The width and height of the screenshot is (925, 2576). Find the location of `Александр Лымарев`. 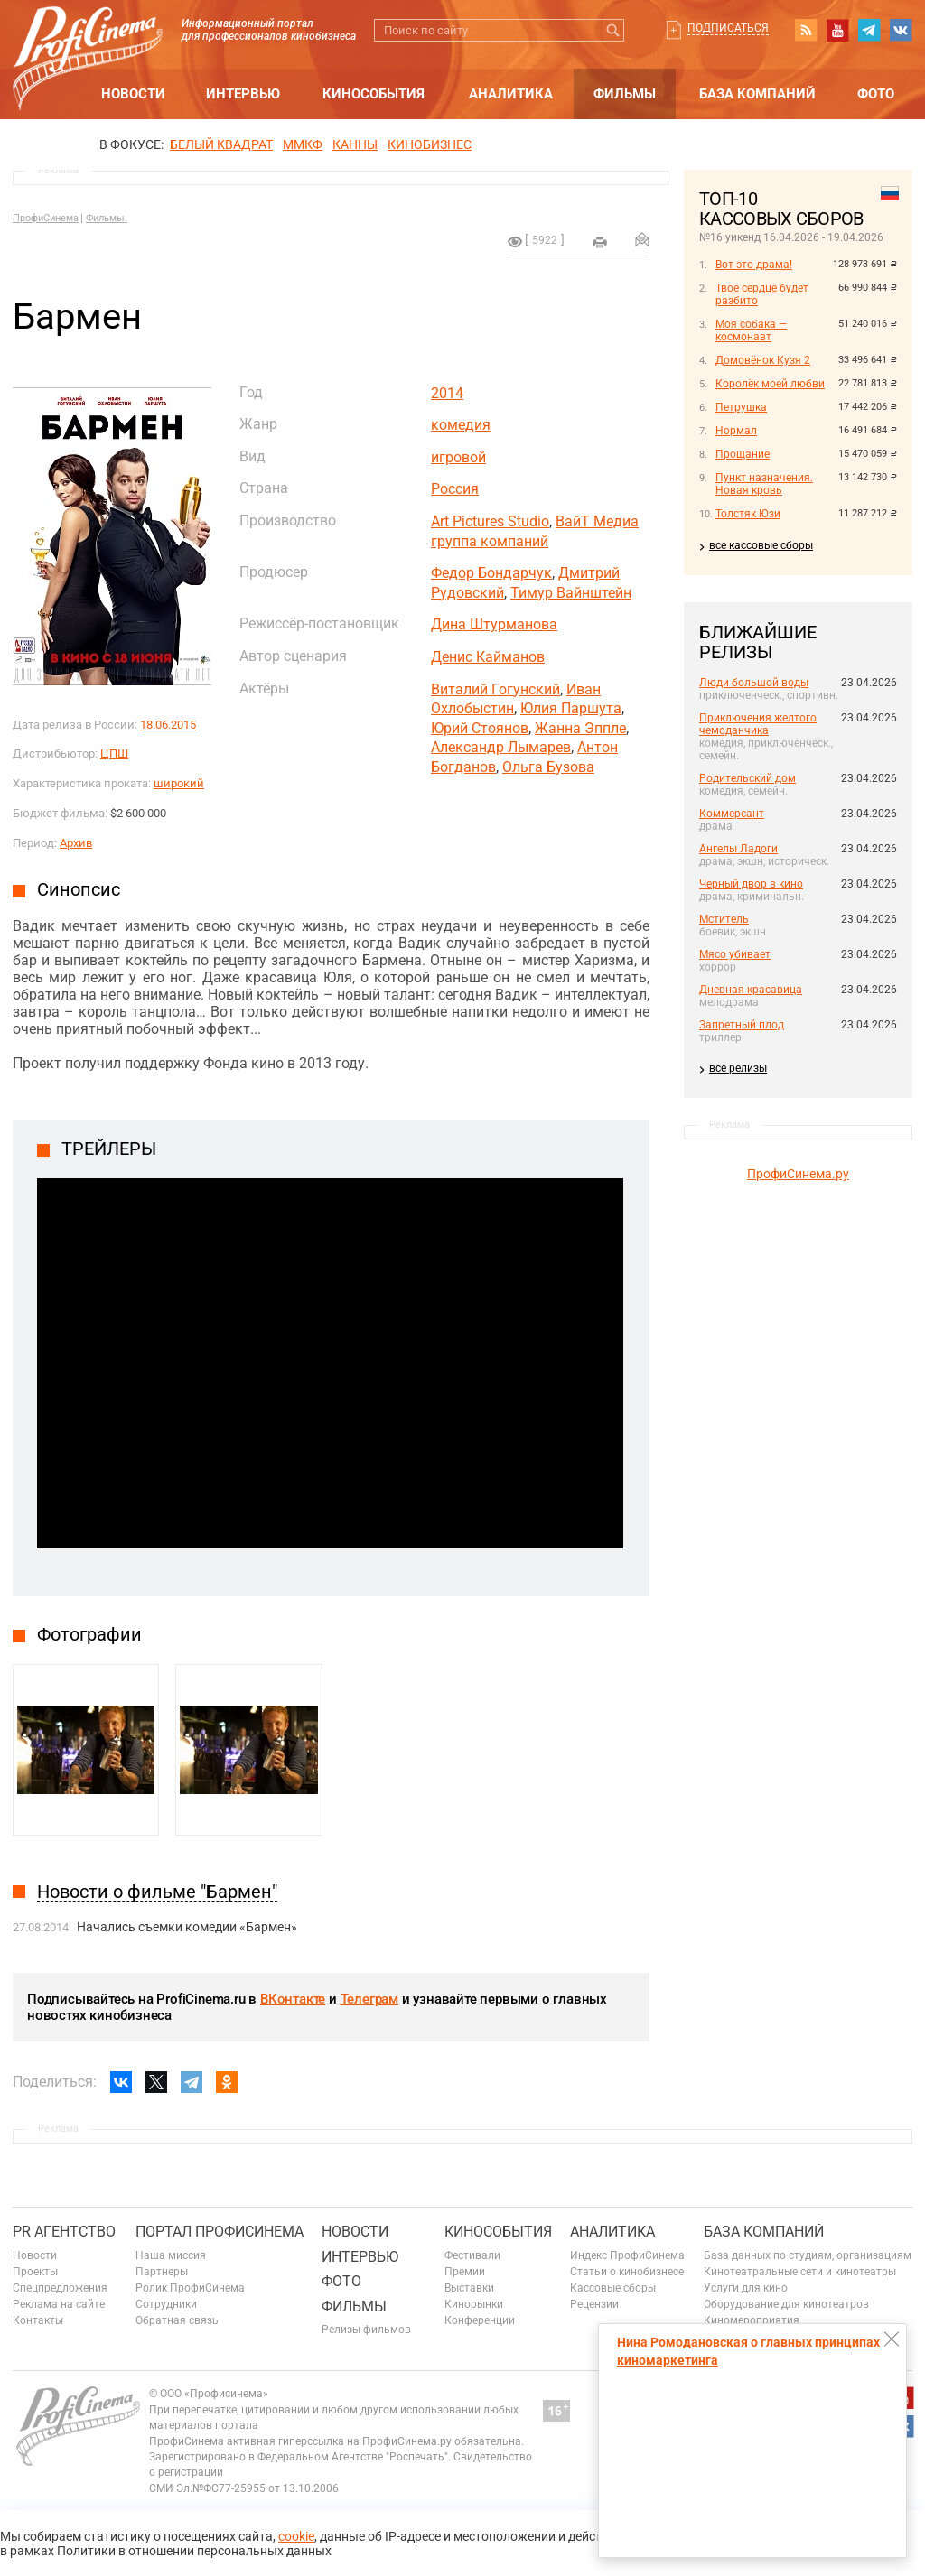

Александр Лымарев is located at coordinates (501, 747).